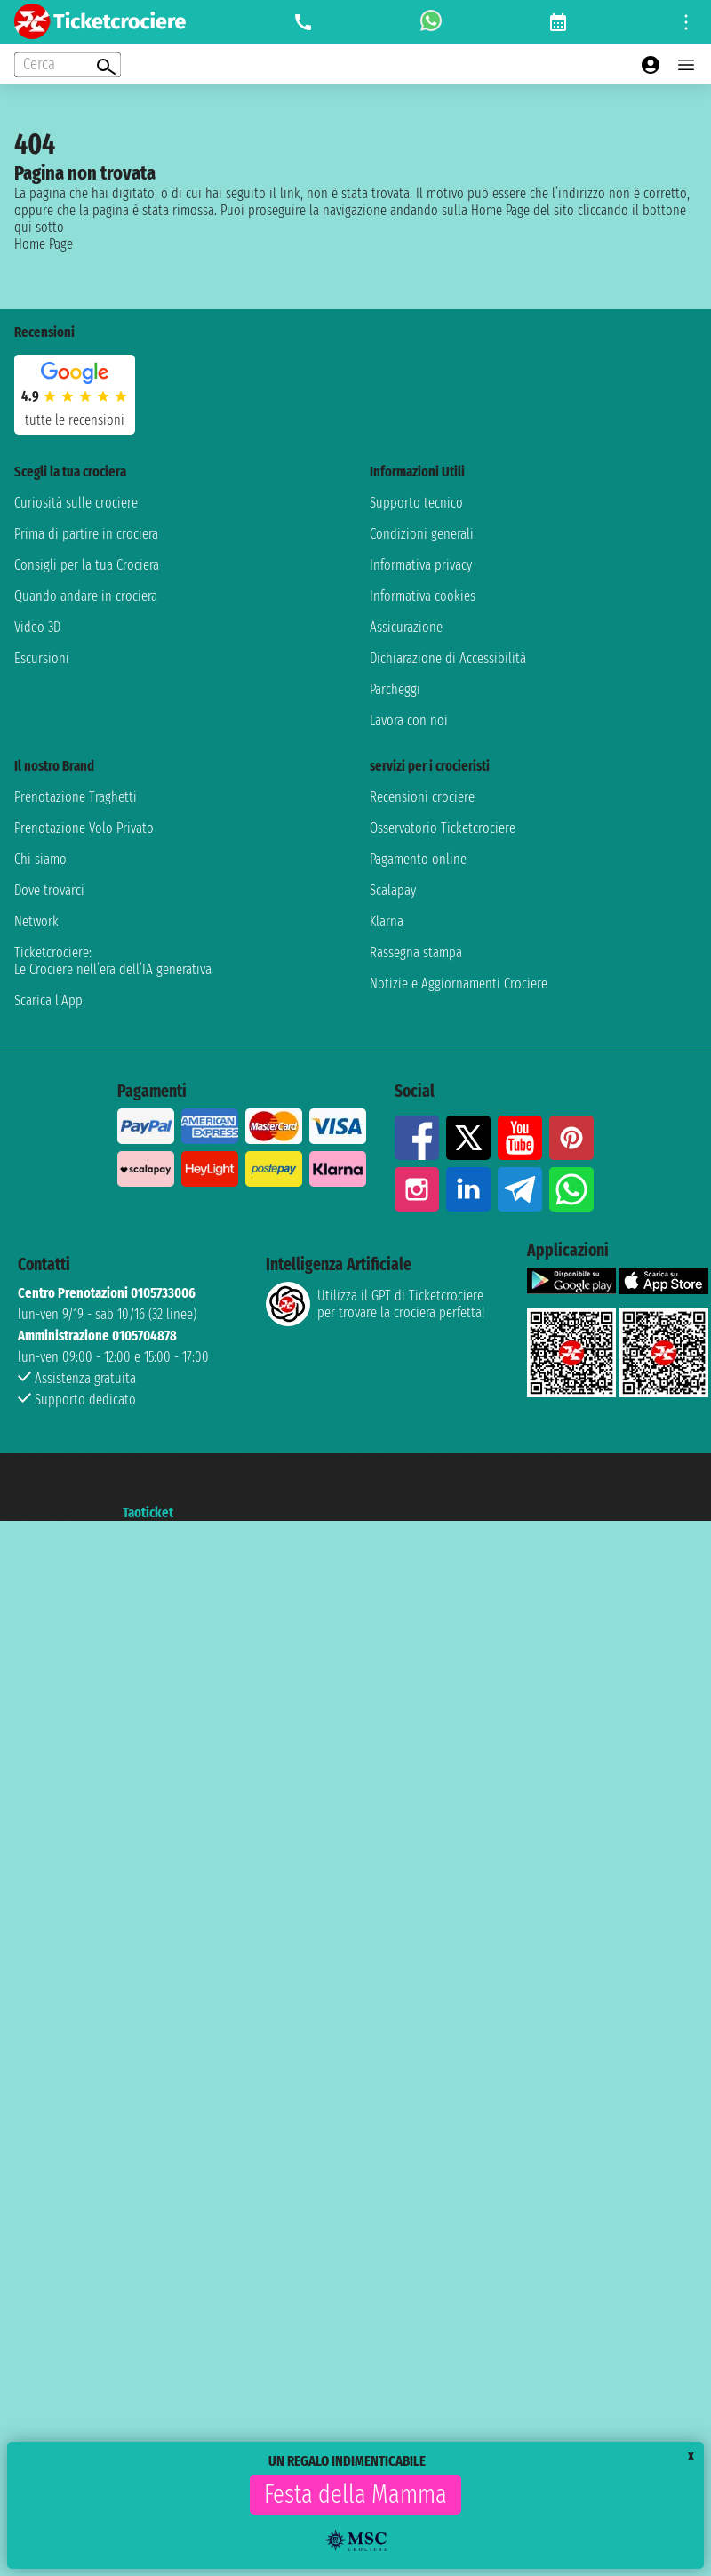 This screenshot has width=711, height=2576. Describe the element at coordinates (416, 502) in the screenshot. I see `Supporto tecnico` at that location.